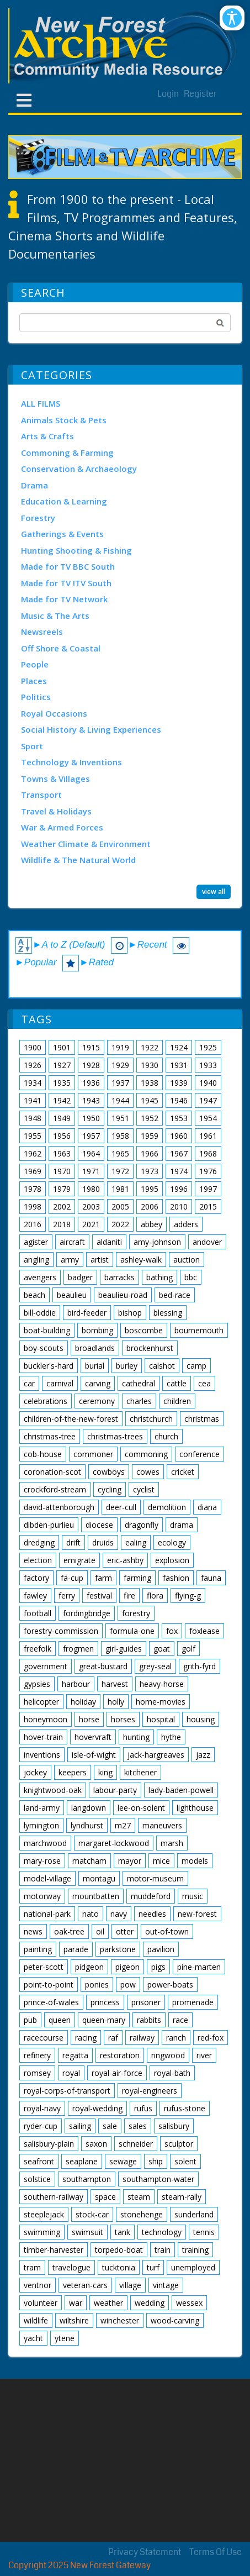  I want to click on sale, so click(110, 2126).